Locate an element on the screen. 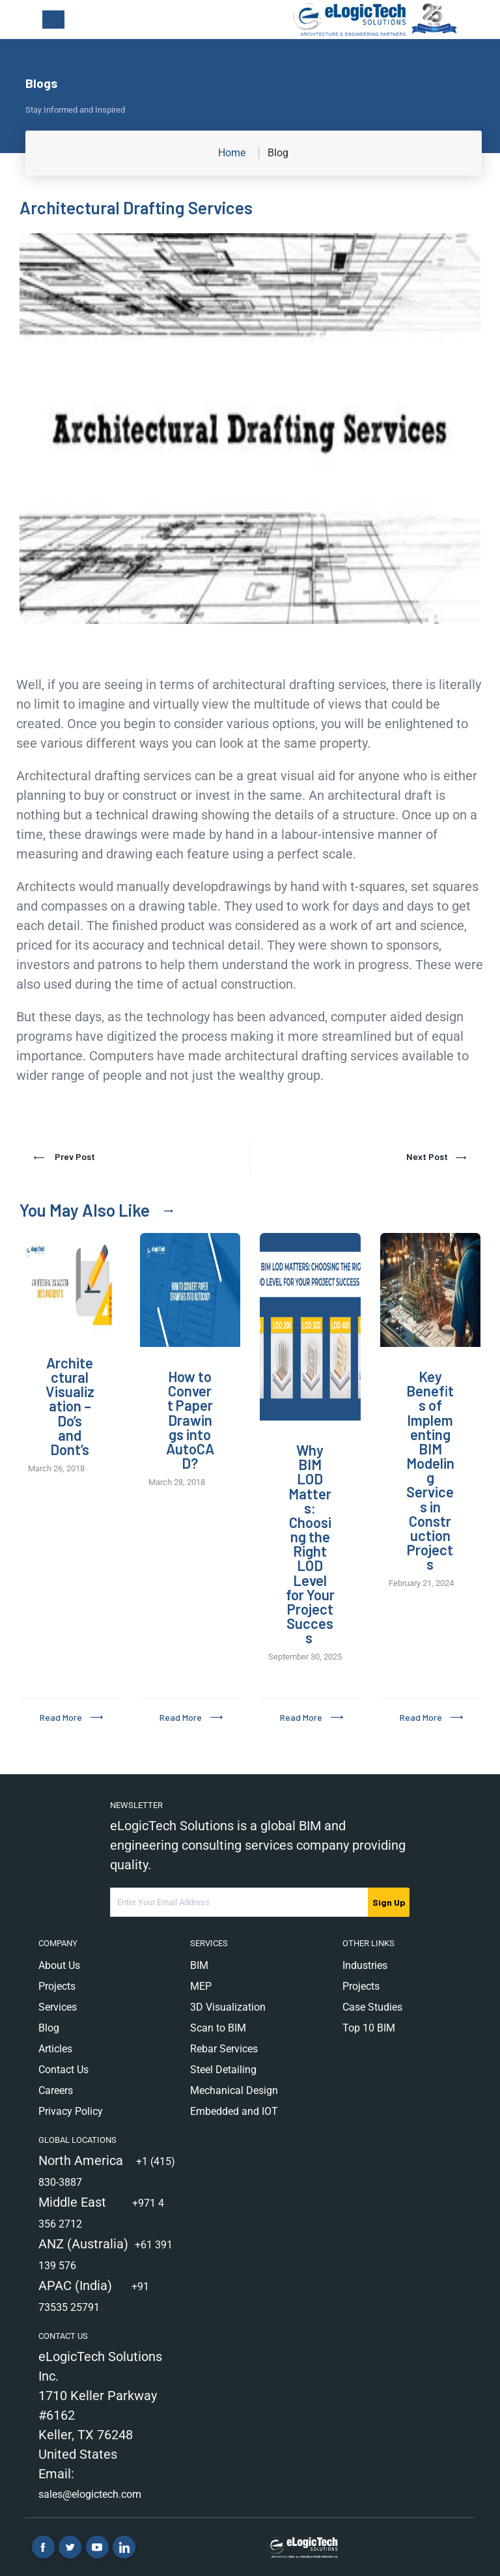 This screenshot has height=2576, width=500. Top 10 BIM is located at coordinates (368, 2028).